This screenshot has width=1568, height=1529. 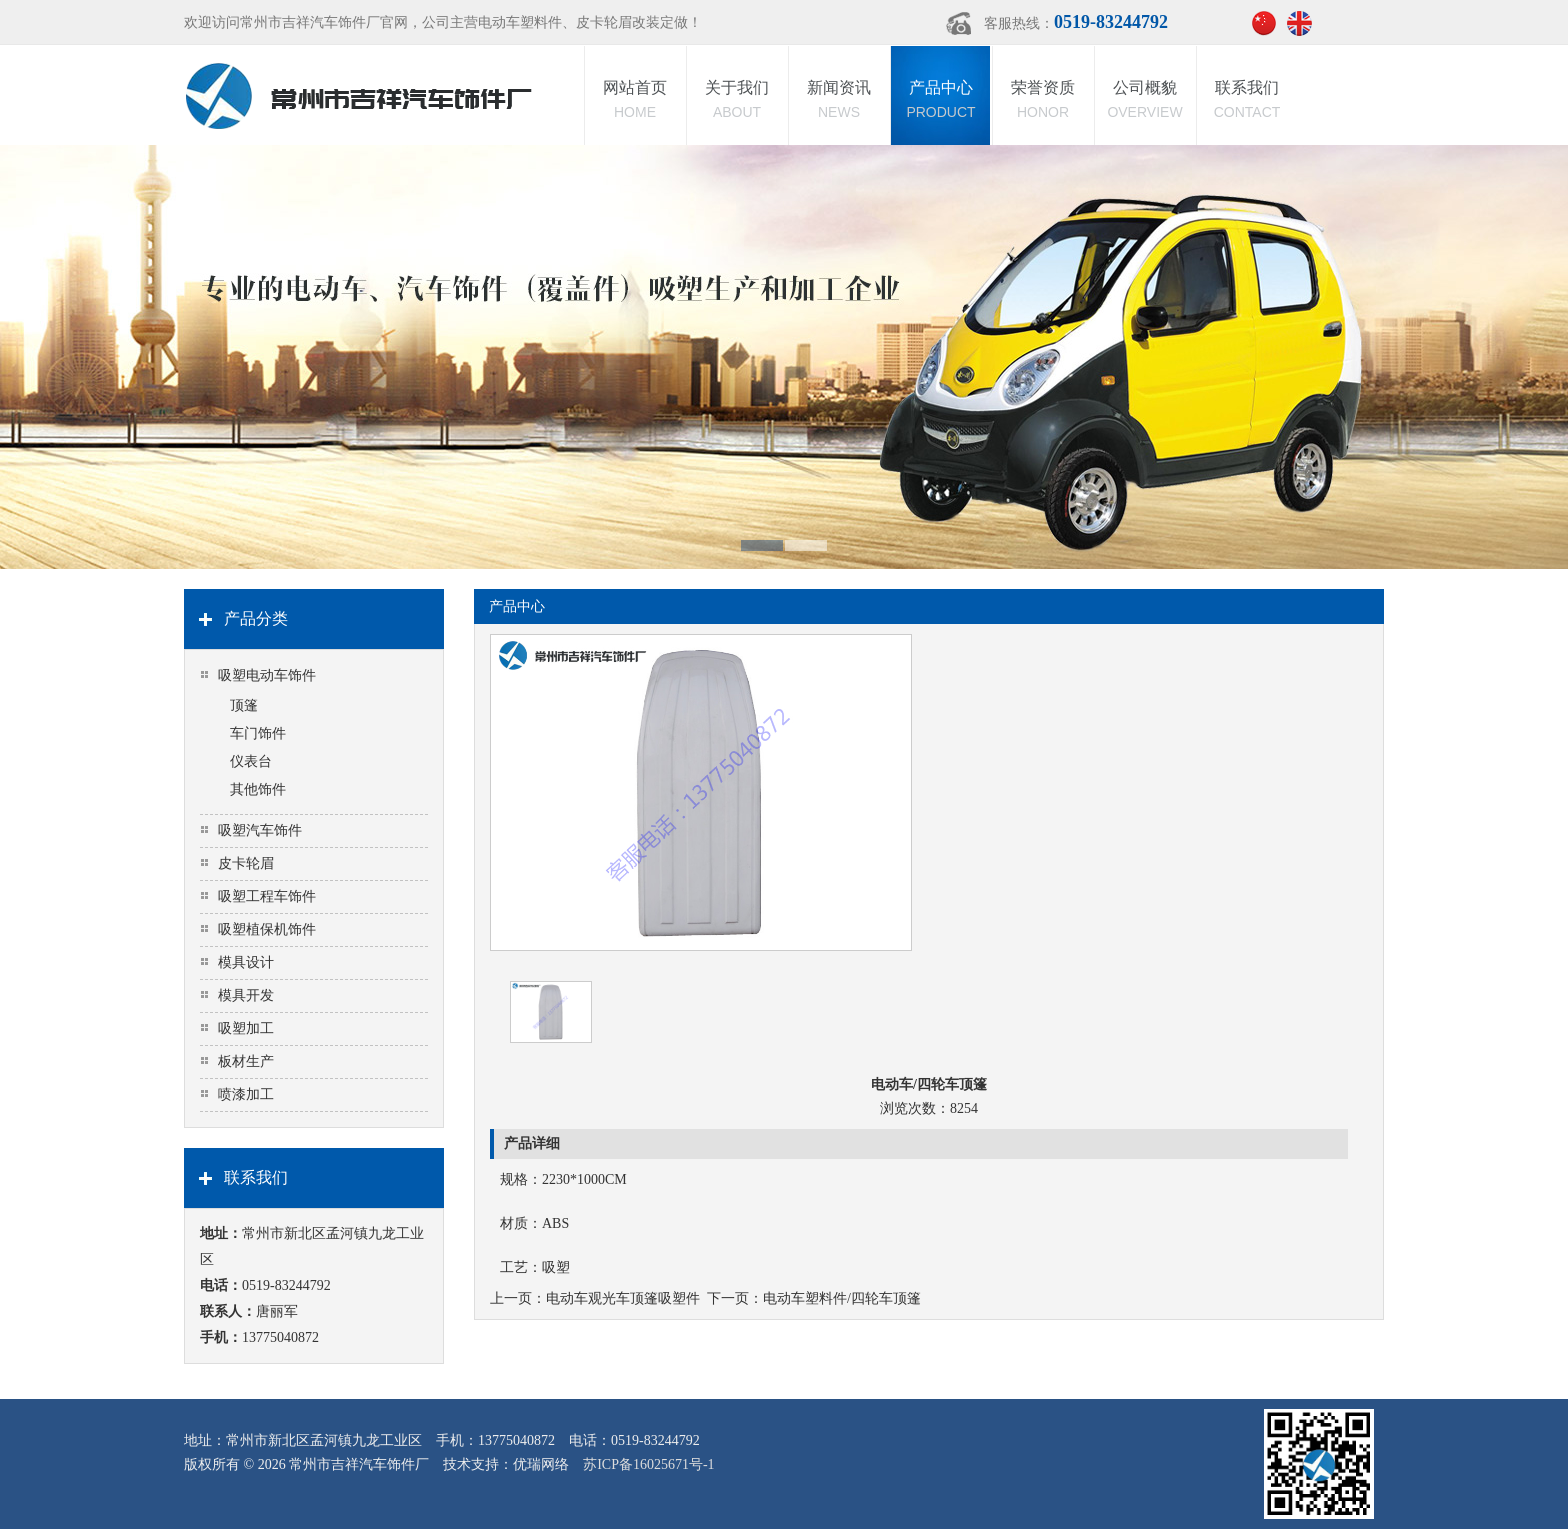 I want to click on 公司概貌, so click(x=1145, y=101).